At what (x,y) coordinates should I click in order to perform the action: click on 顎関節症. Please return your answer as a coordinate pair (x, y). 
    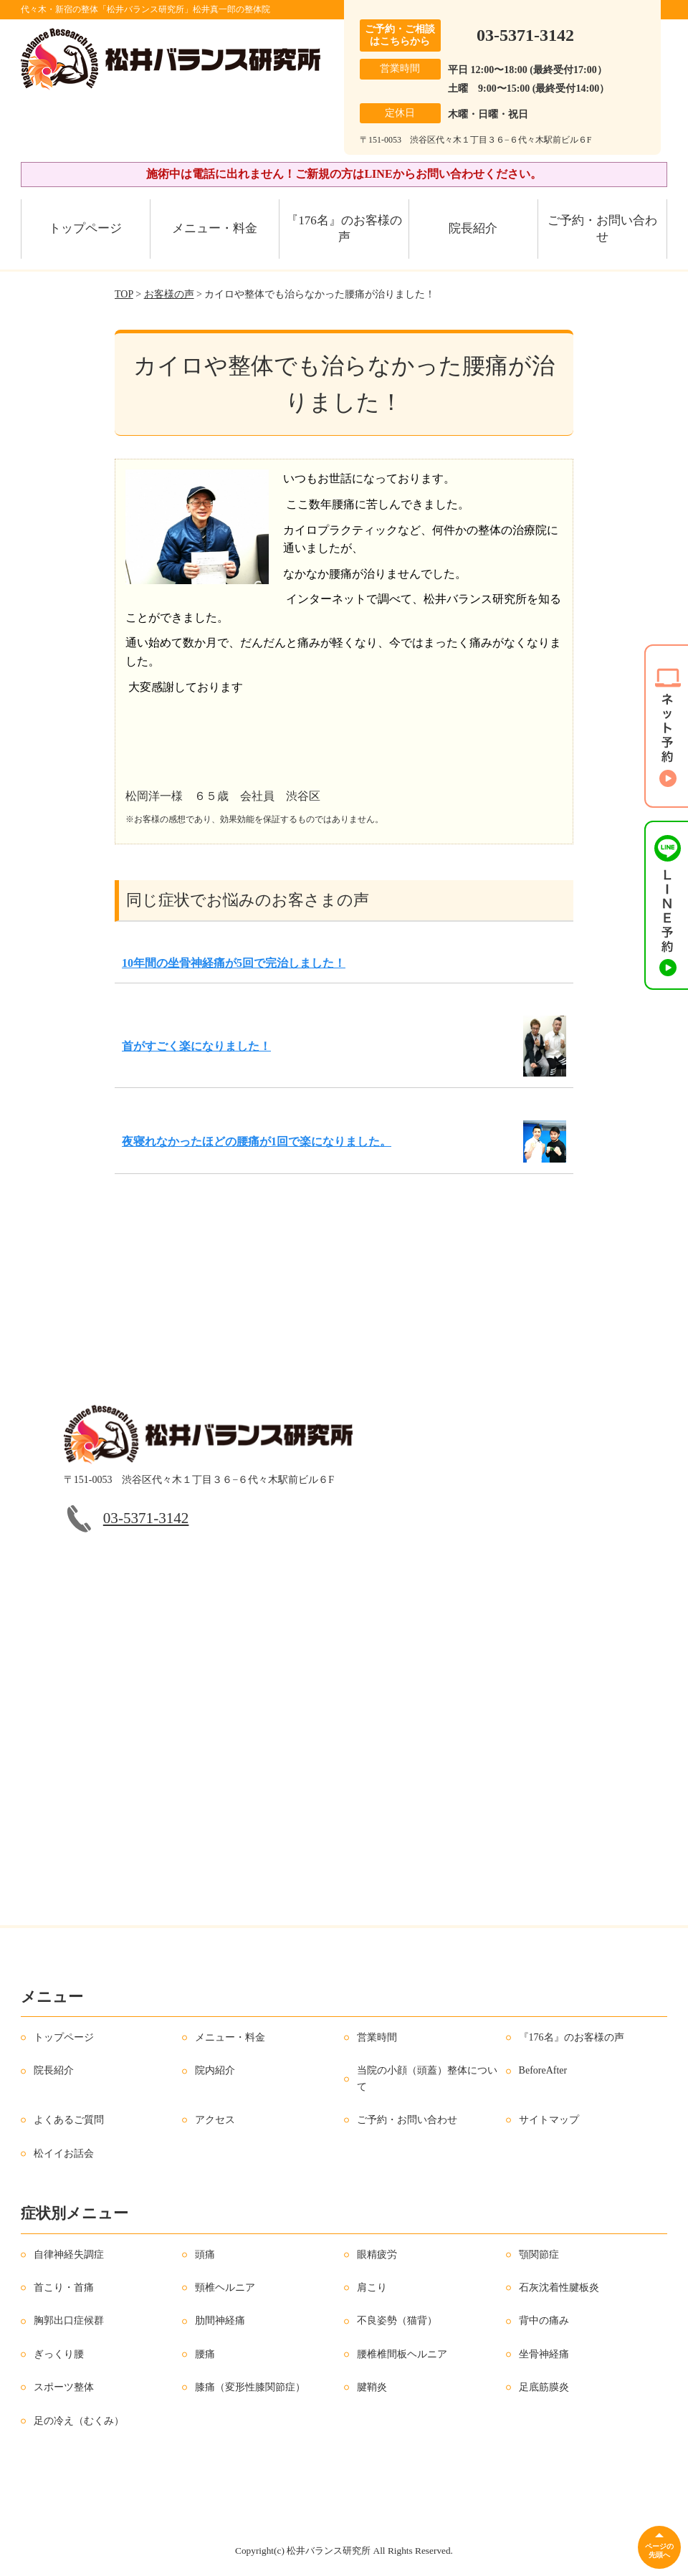
    Looking at the image, I should click on (539, 2254).